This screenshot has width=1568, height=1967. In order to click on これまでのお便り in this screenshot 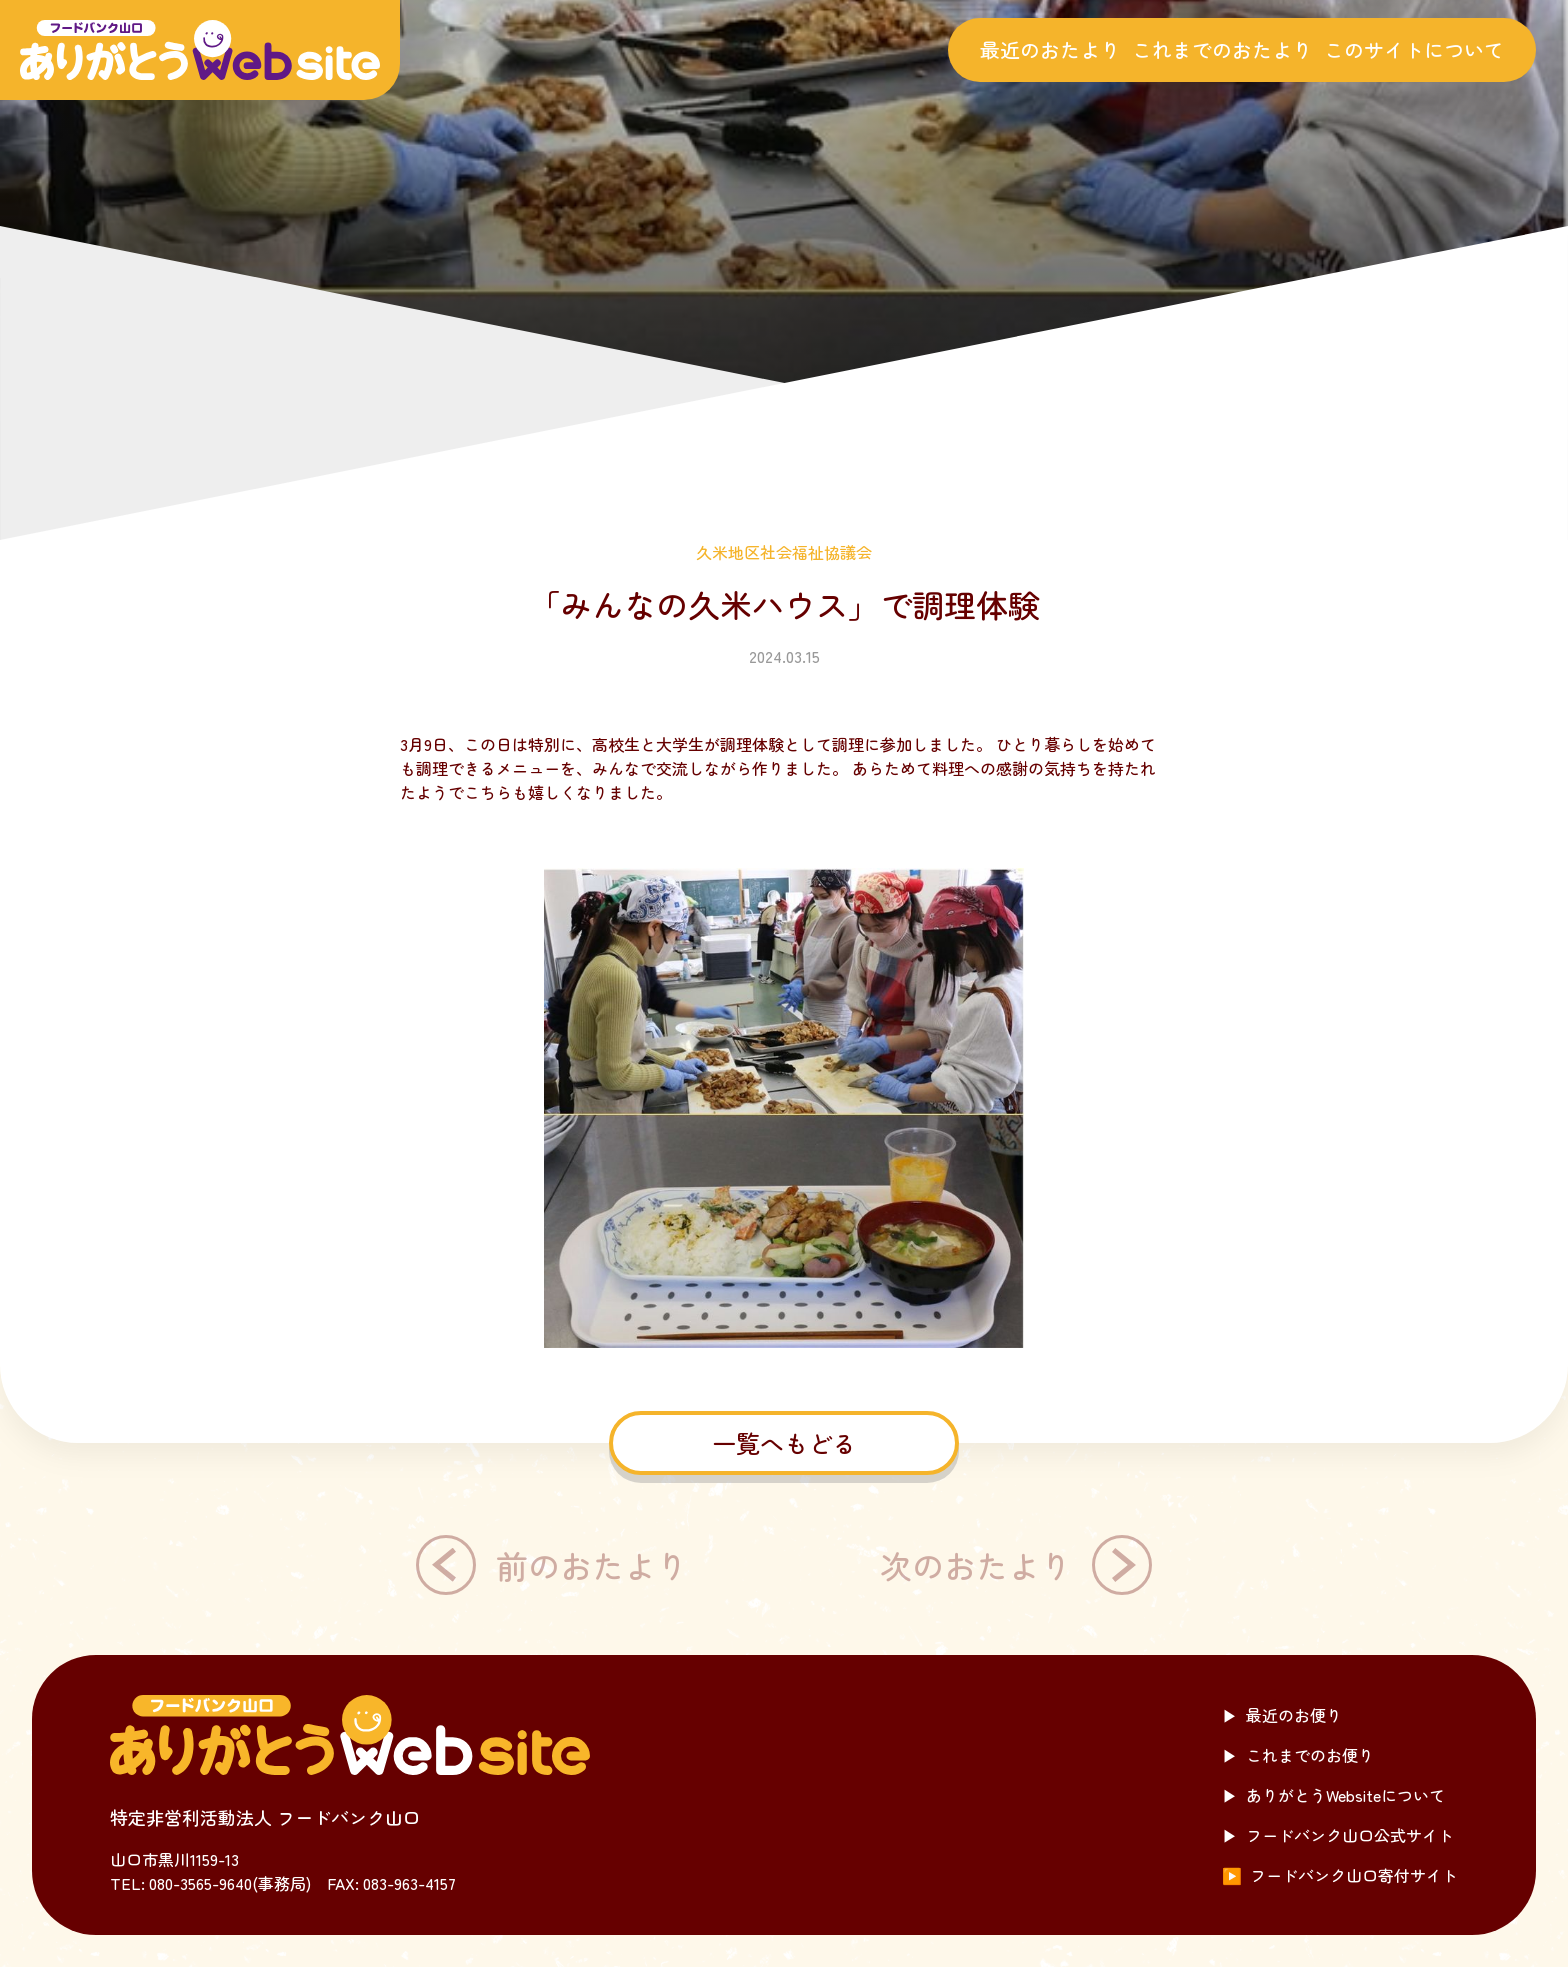, I will do `click(1298, 1755)`.